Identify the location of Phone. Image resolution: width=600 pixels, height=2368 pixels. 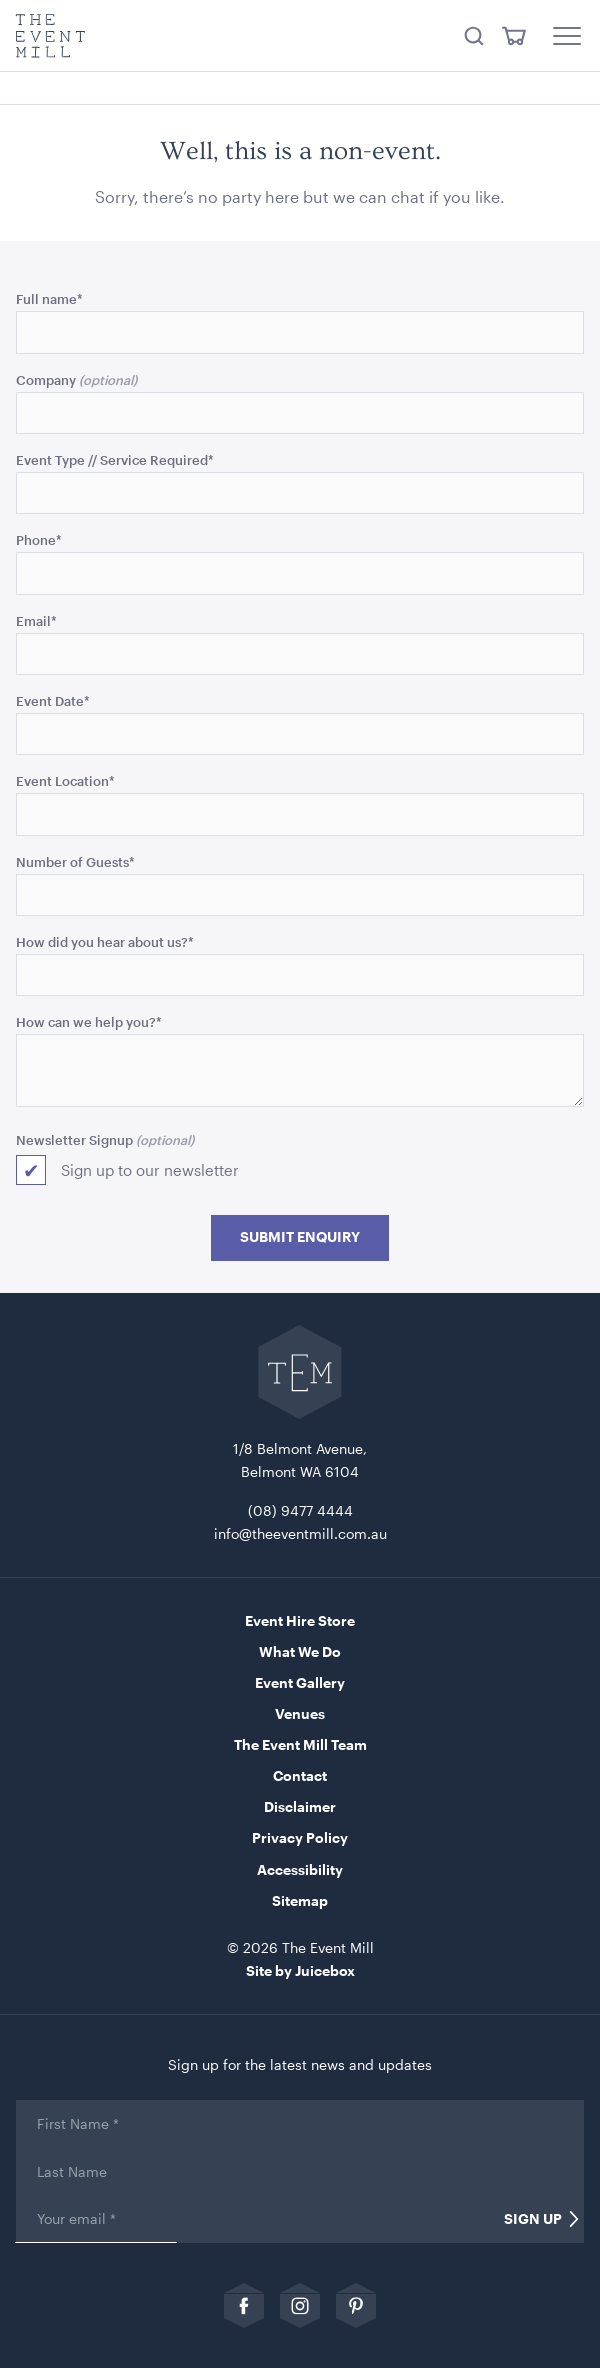
(39, 539).